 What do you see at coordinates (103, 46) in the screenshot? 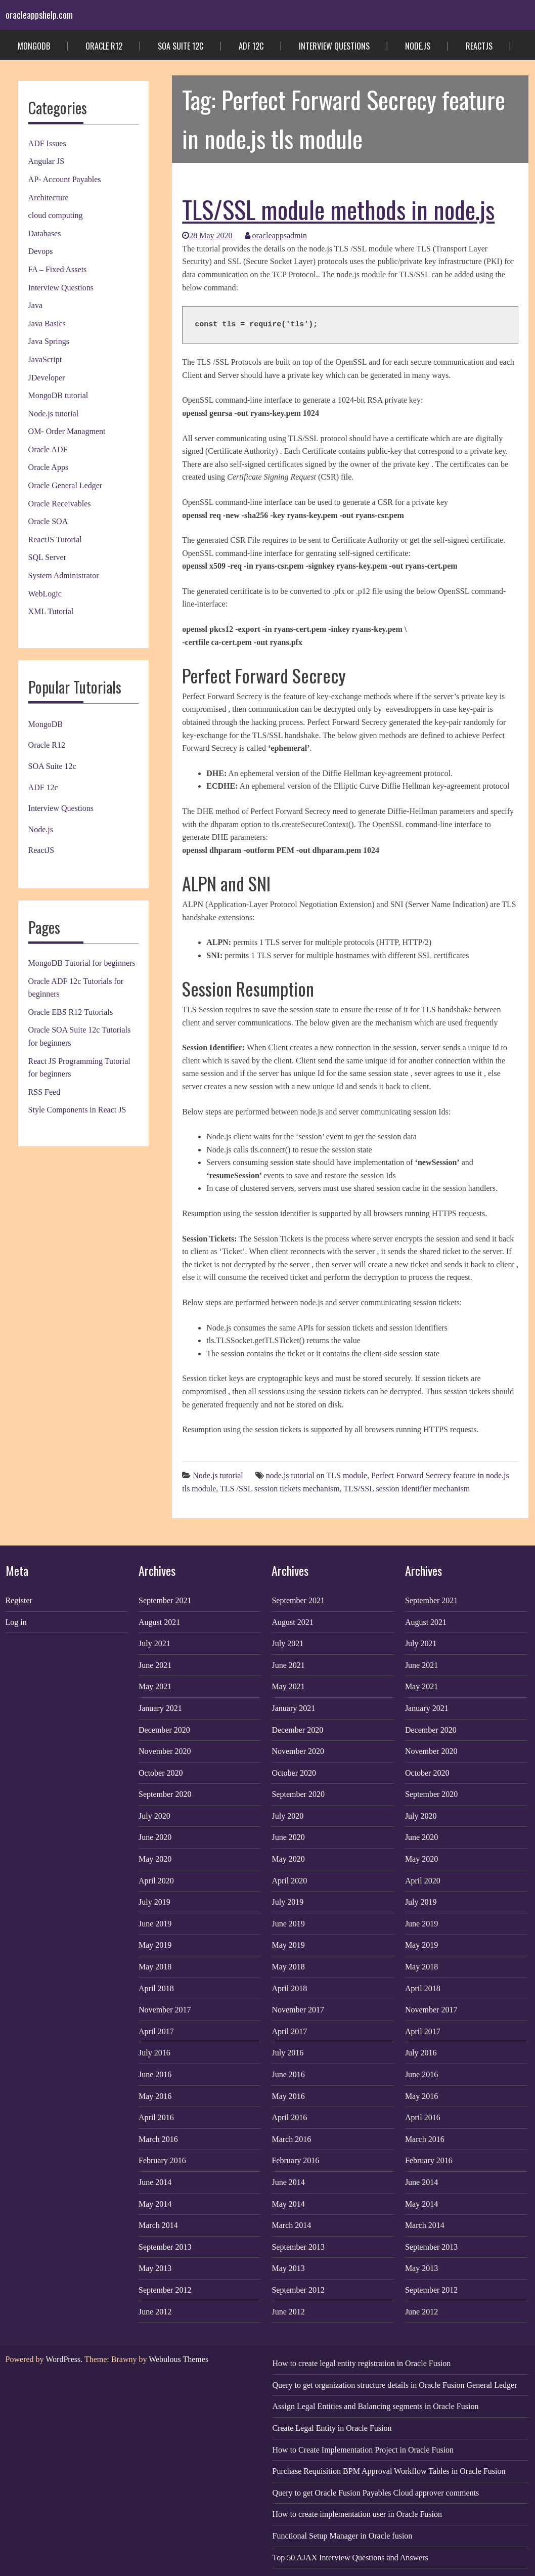
I see `Oracle R12` at bounding box center [103, 46].